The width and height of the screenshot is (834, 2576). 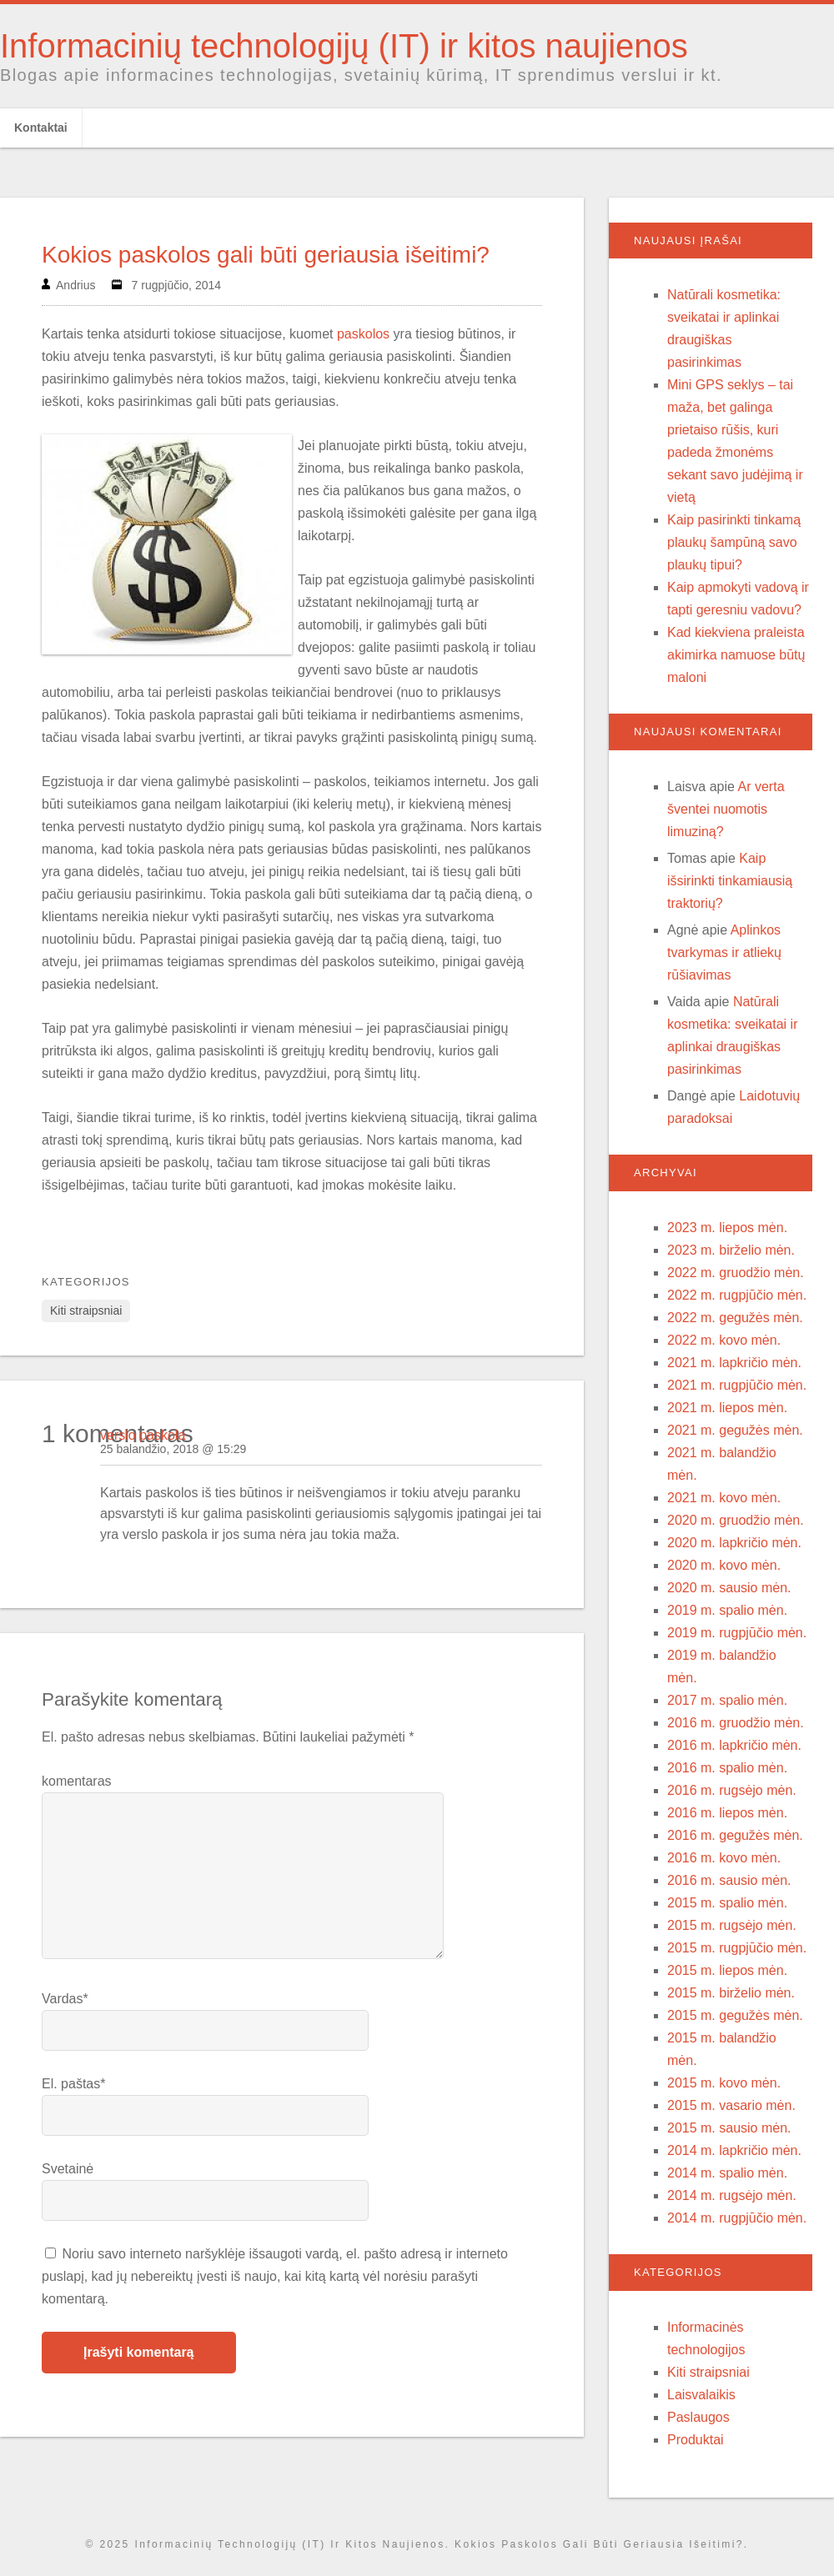 I want to click on 2019 m. rugpjūčio mėn., so click(x=736, y=1633).